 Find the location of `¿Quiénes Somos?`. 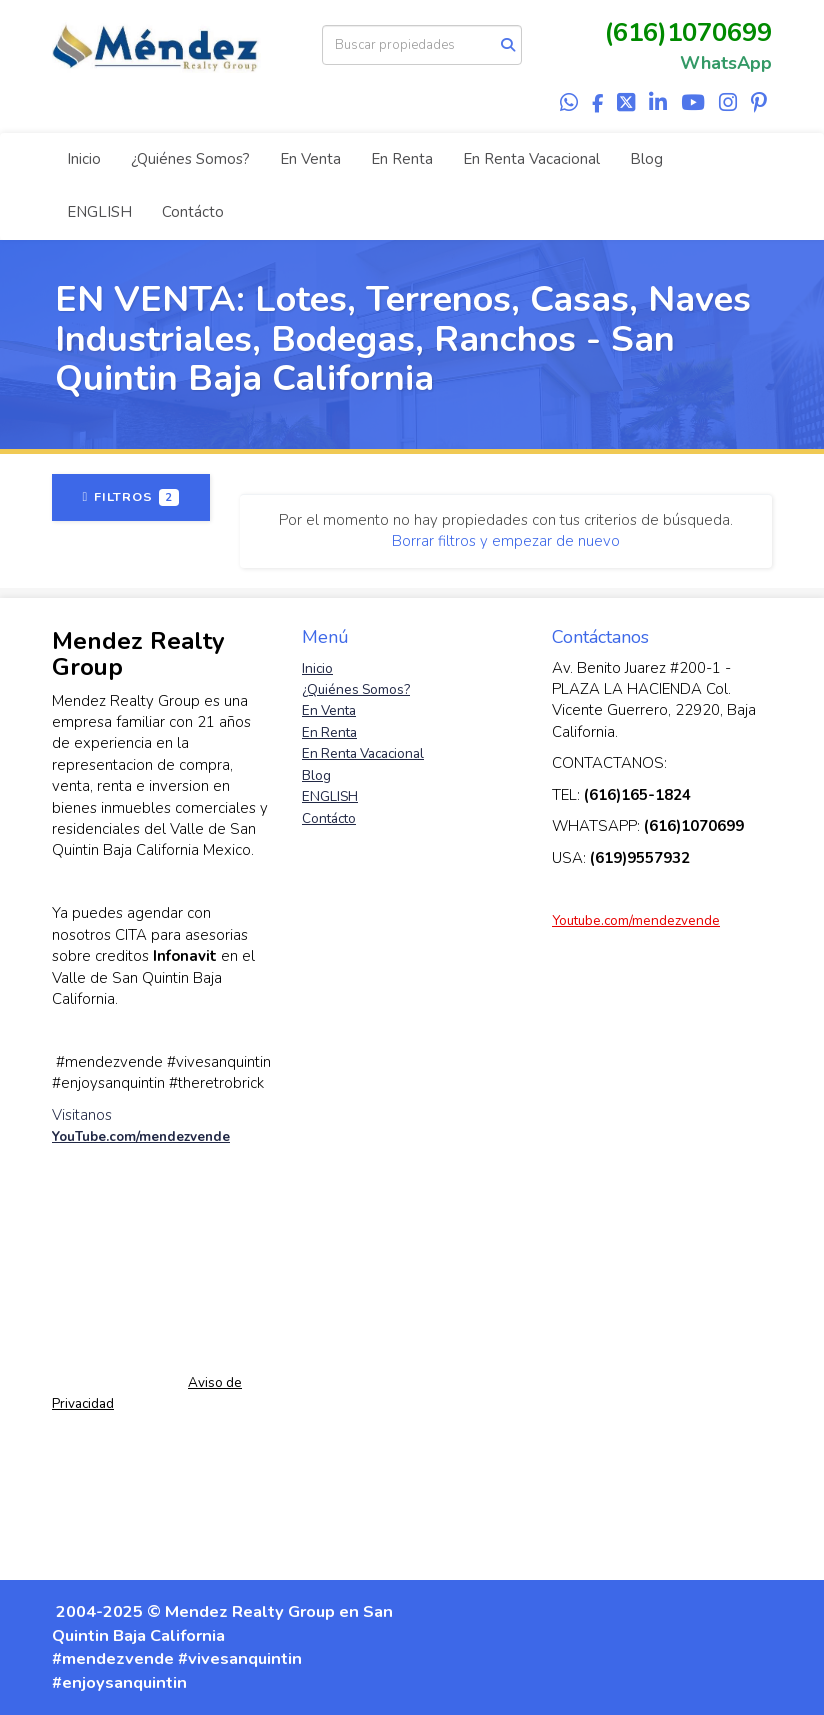

¿Quiénes Somos? is located at coordinates (190, 159).